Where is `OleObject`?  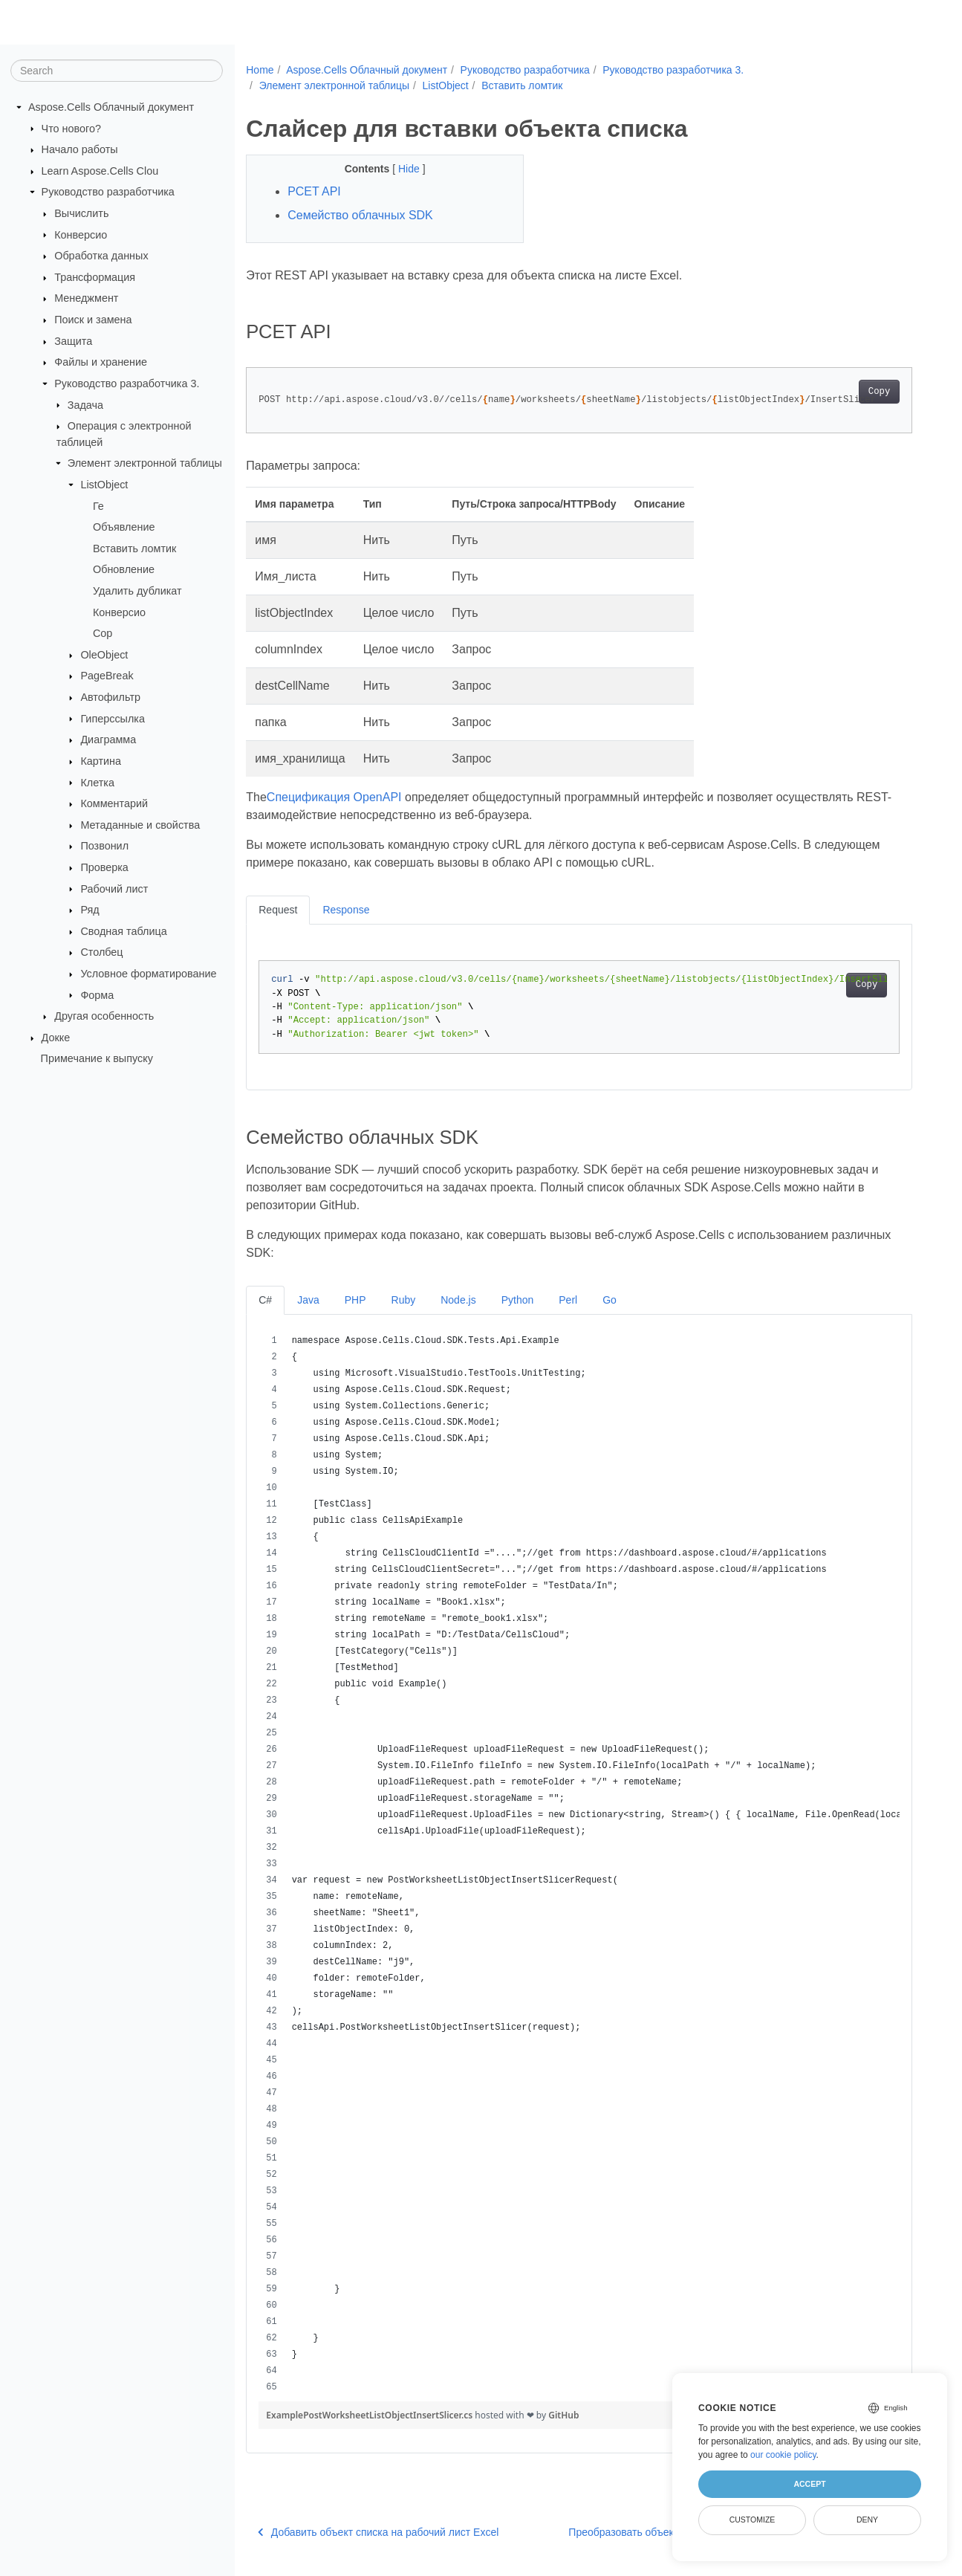 OleObject is located at coordinates (104, 655).